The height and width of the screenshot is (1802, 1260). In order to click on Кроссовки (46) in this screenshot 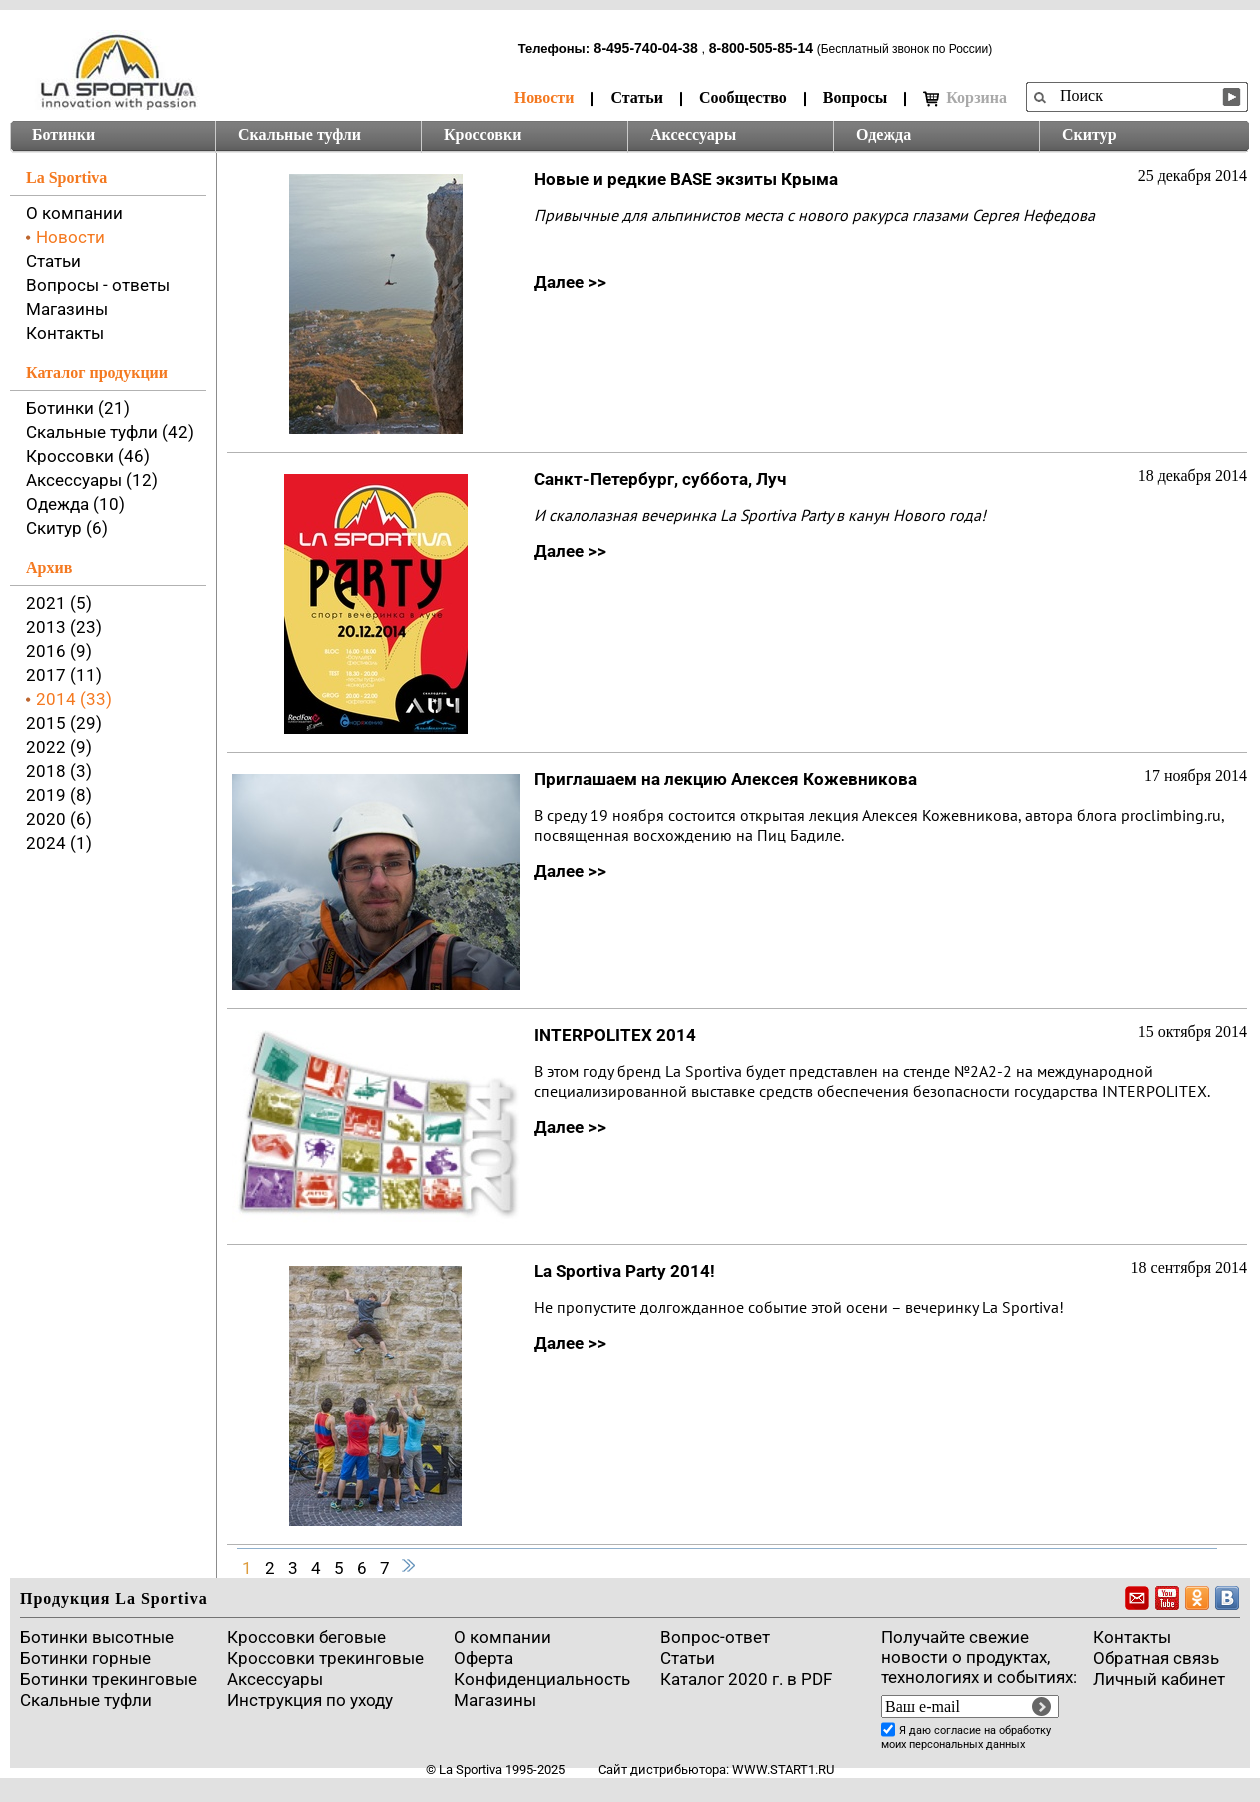, I will do `click(88, 456)`.